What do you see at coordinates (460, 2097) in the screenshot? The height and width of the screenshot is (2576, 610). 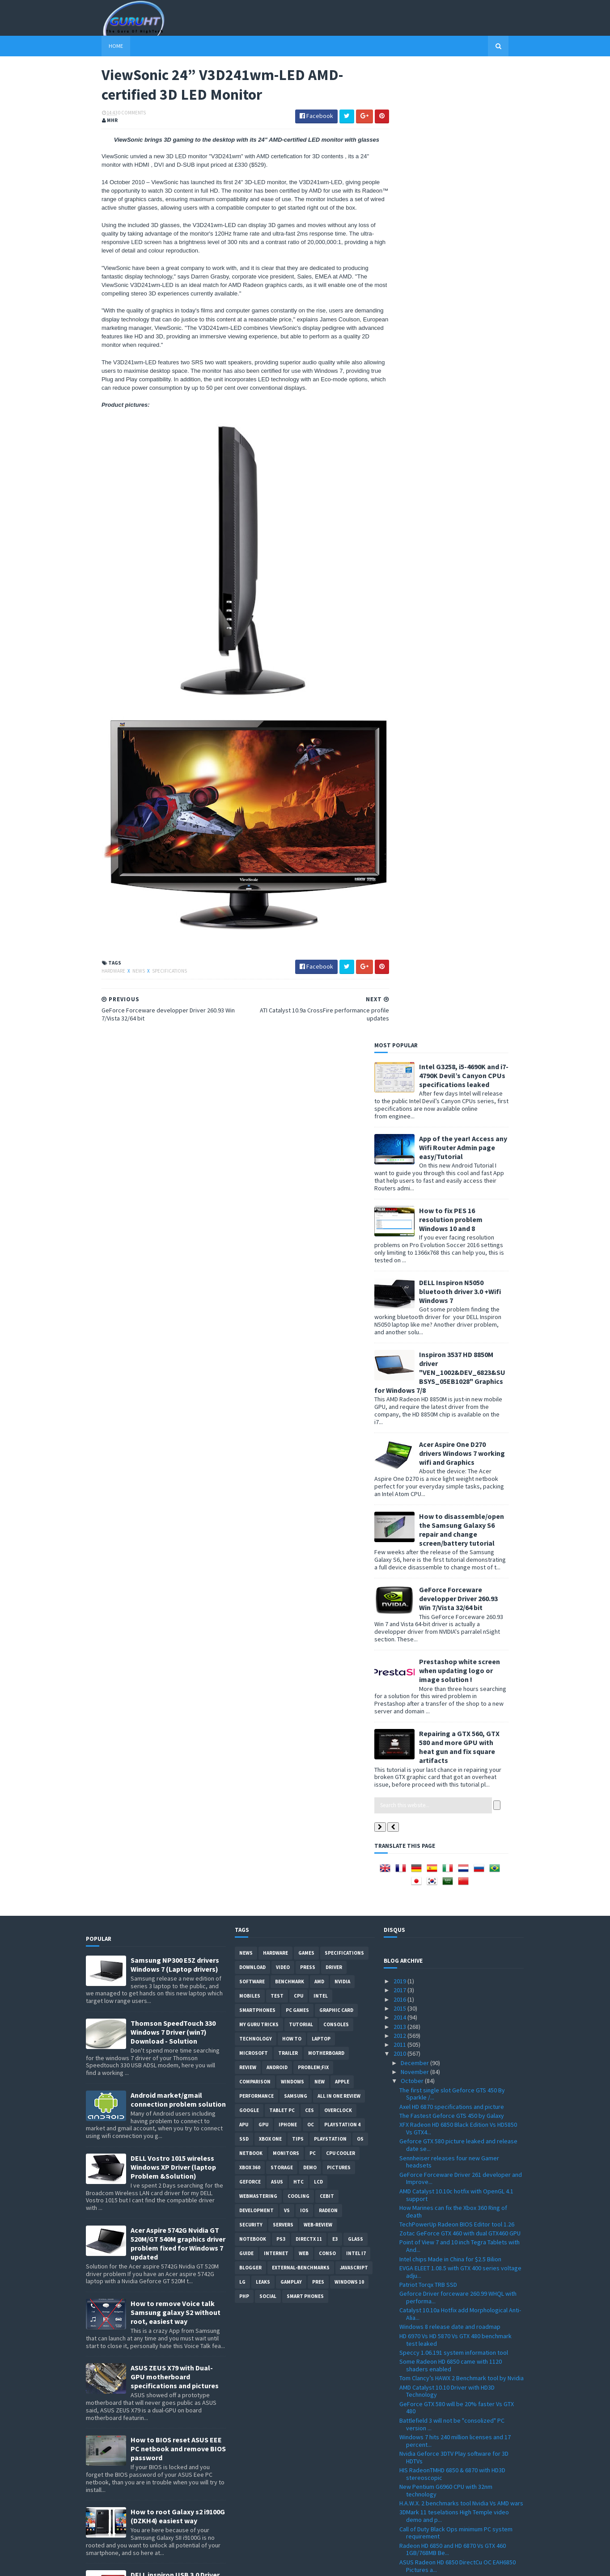 I see `AMD Rebrand HD 5770 and HD 5750 to HD 6700 Series` at bounding box center [460, 2097].